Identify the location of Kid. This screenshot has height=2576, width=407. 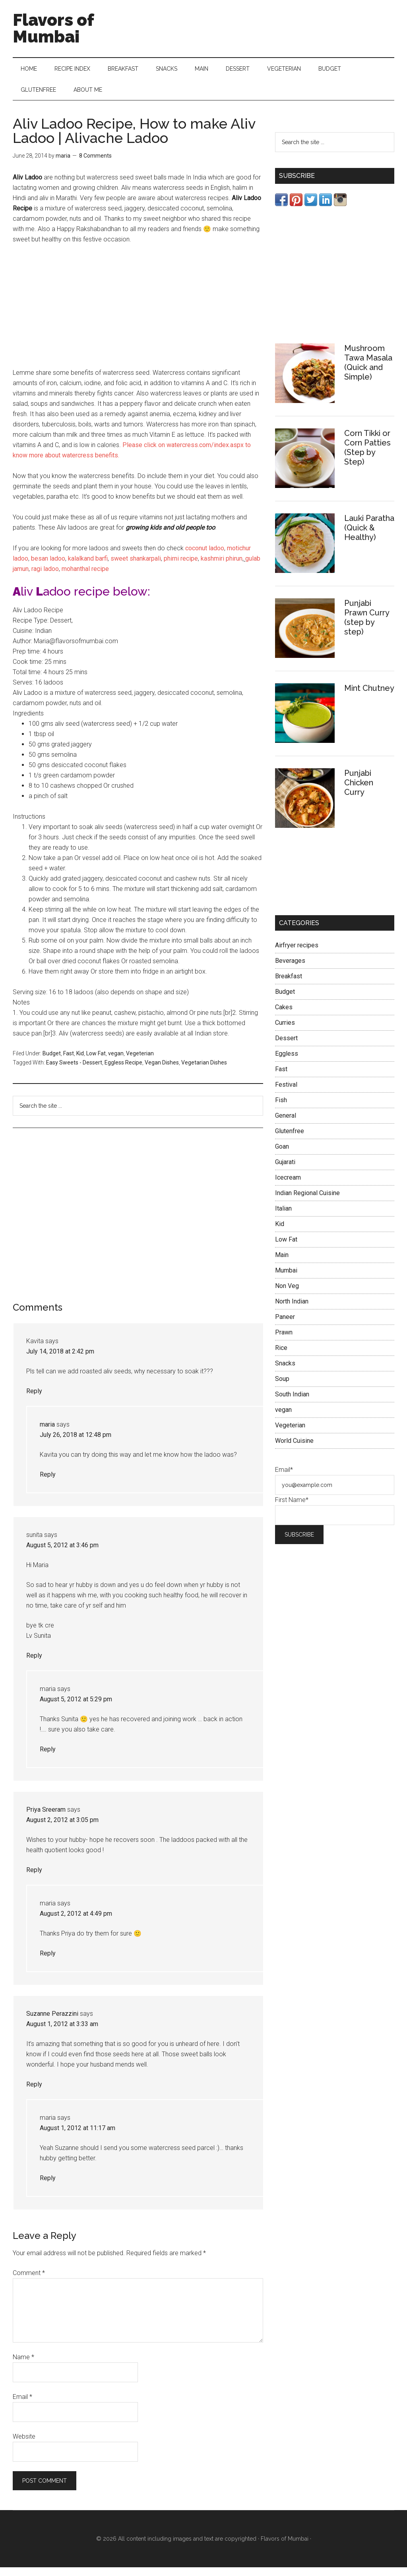
(80, 1062).